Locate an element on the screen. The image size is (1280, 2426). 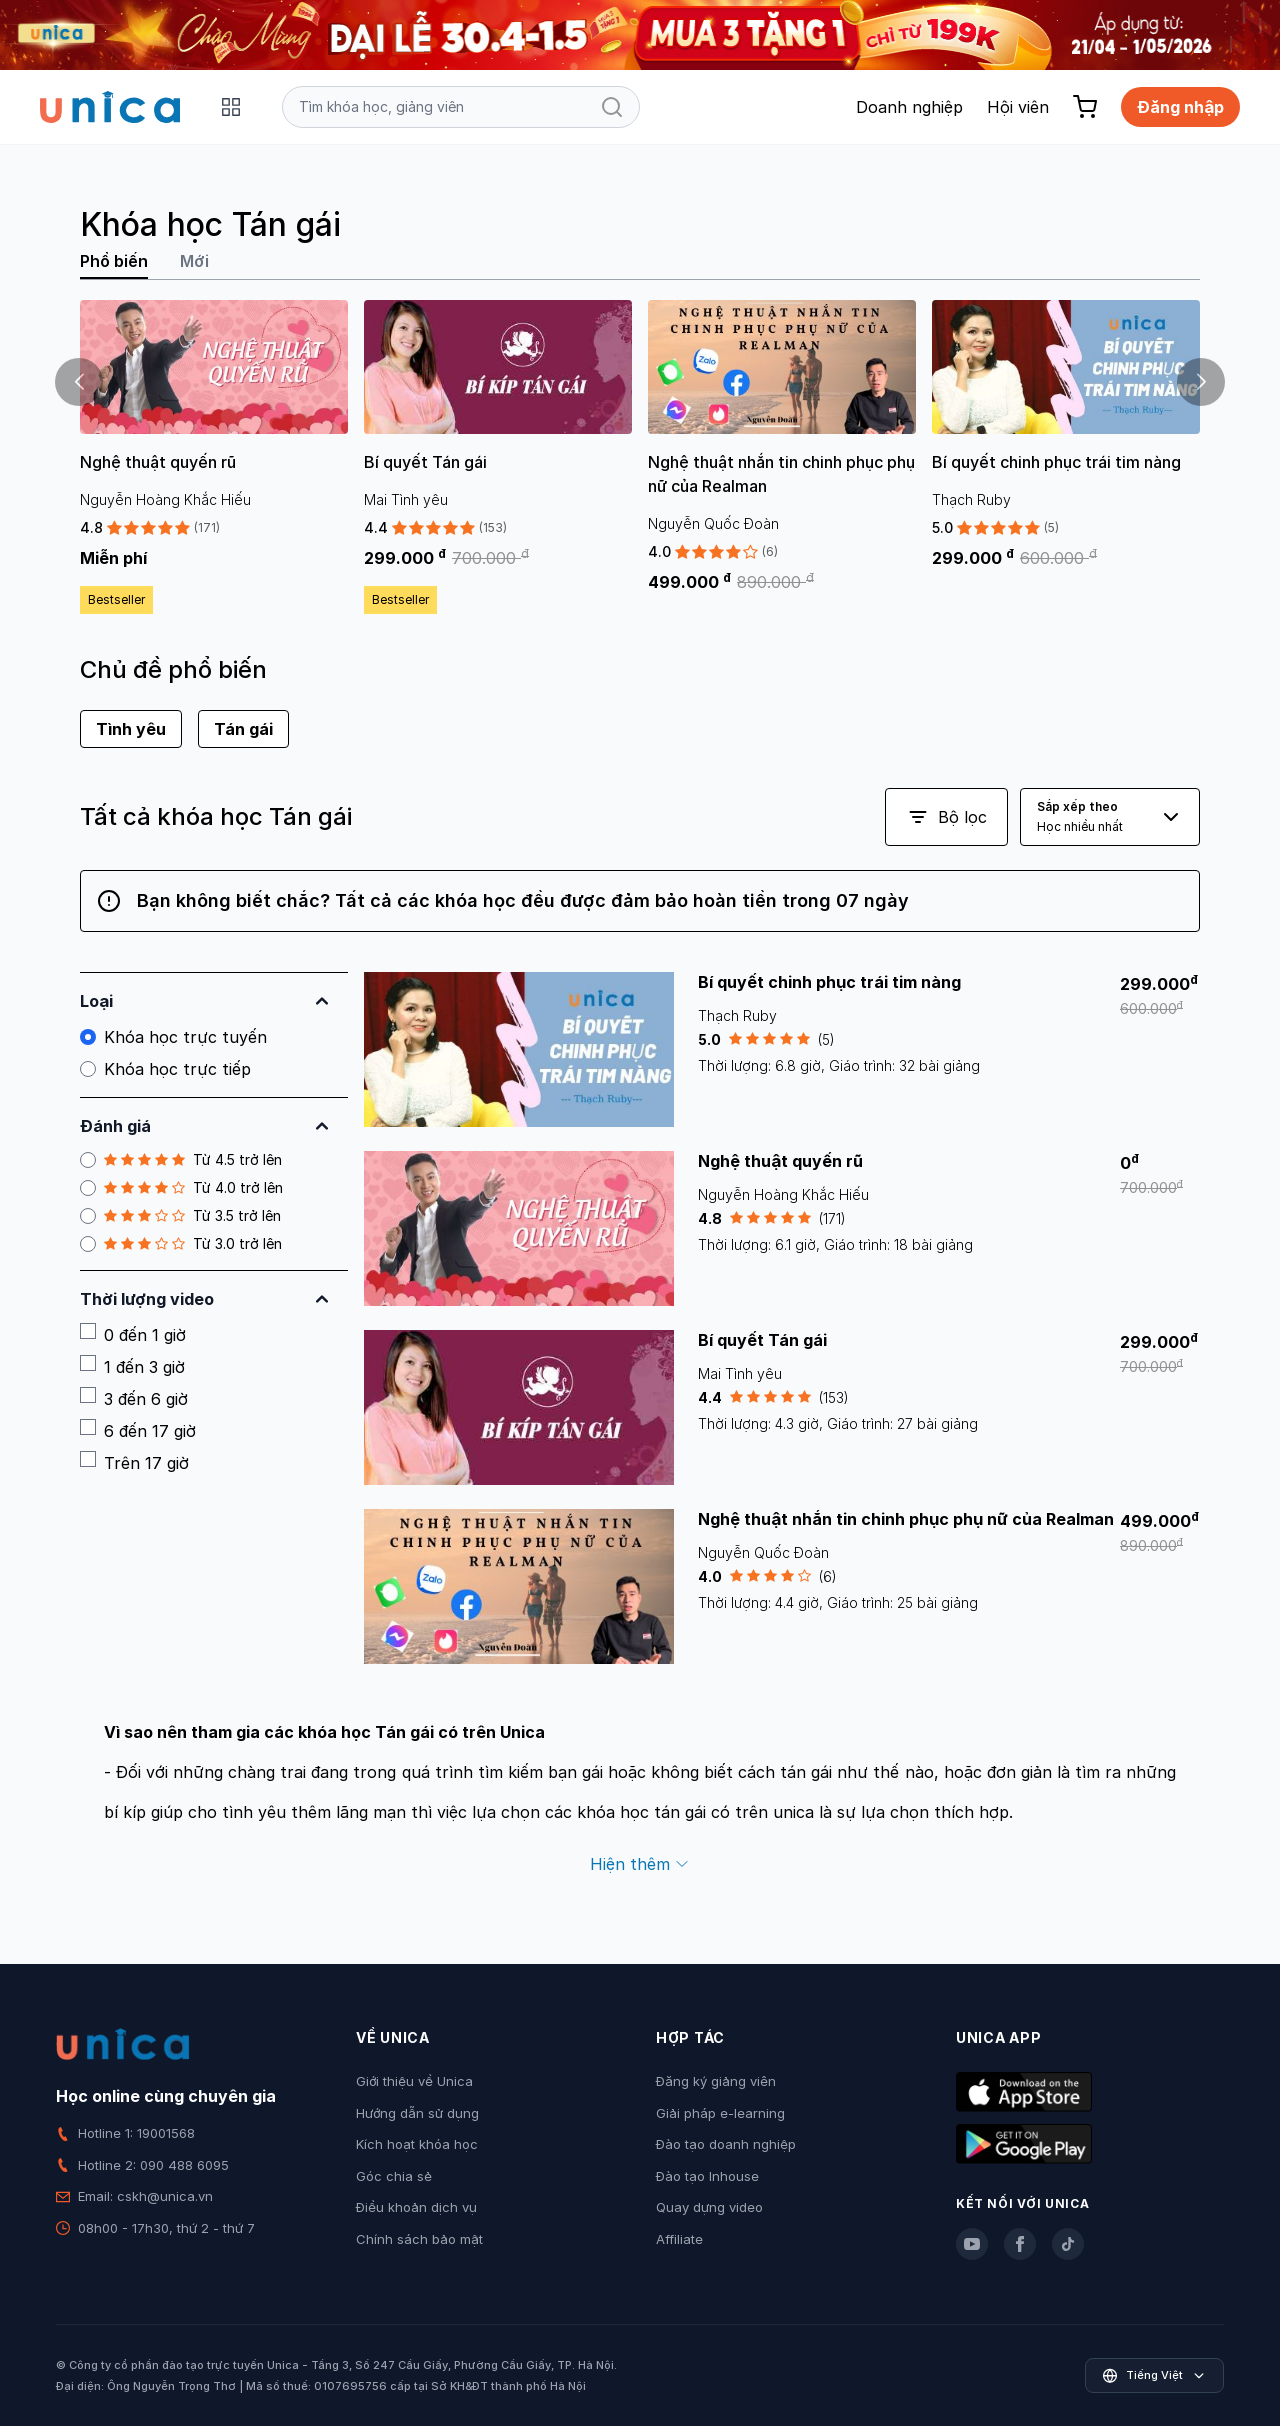
Điều khoản dịch vụ is located at coordinates (416, 2207).